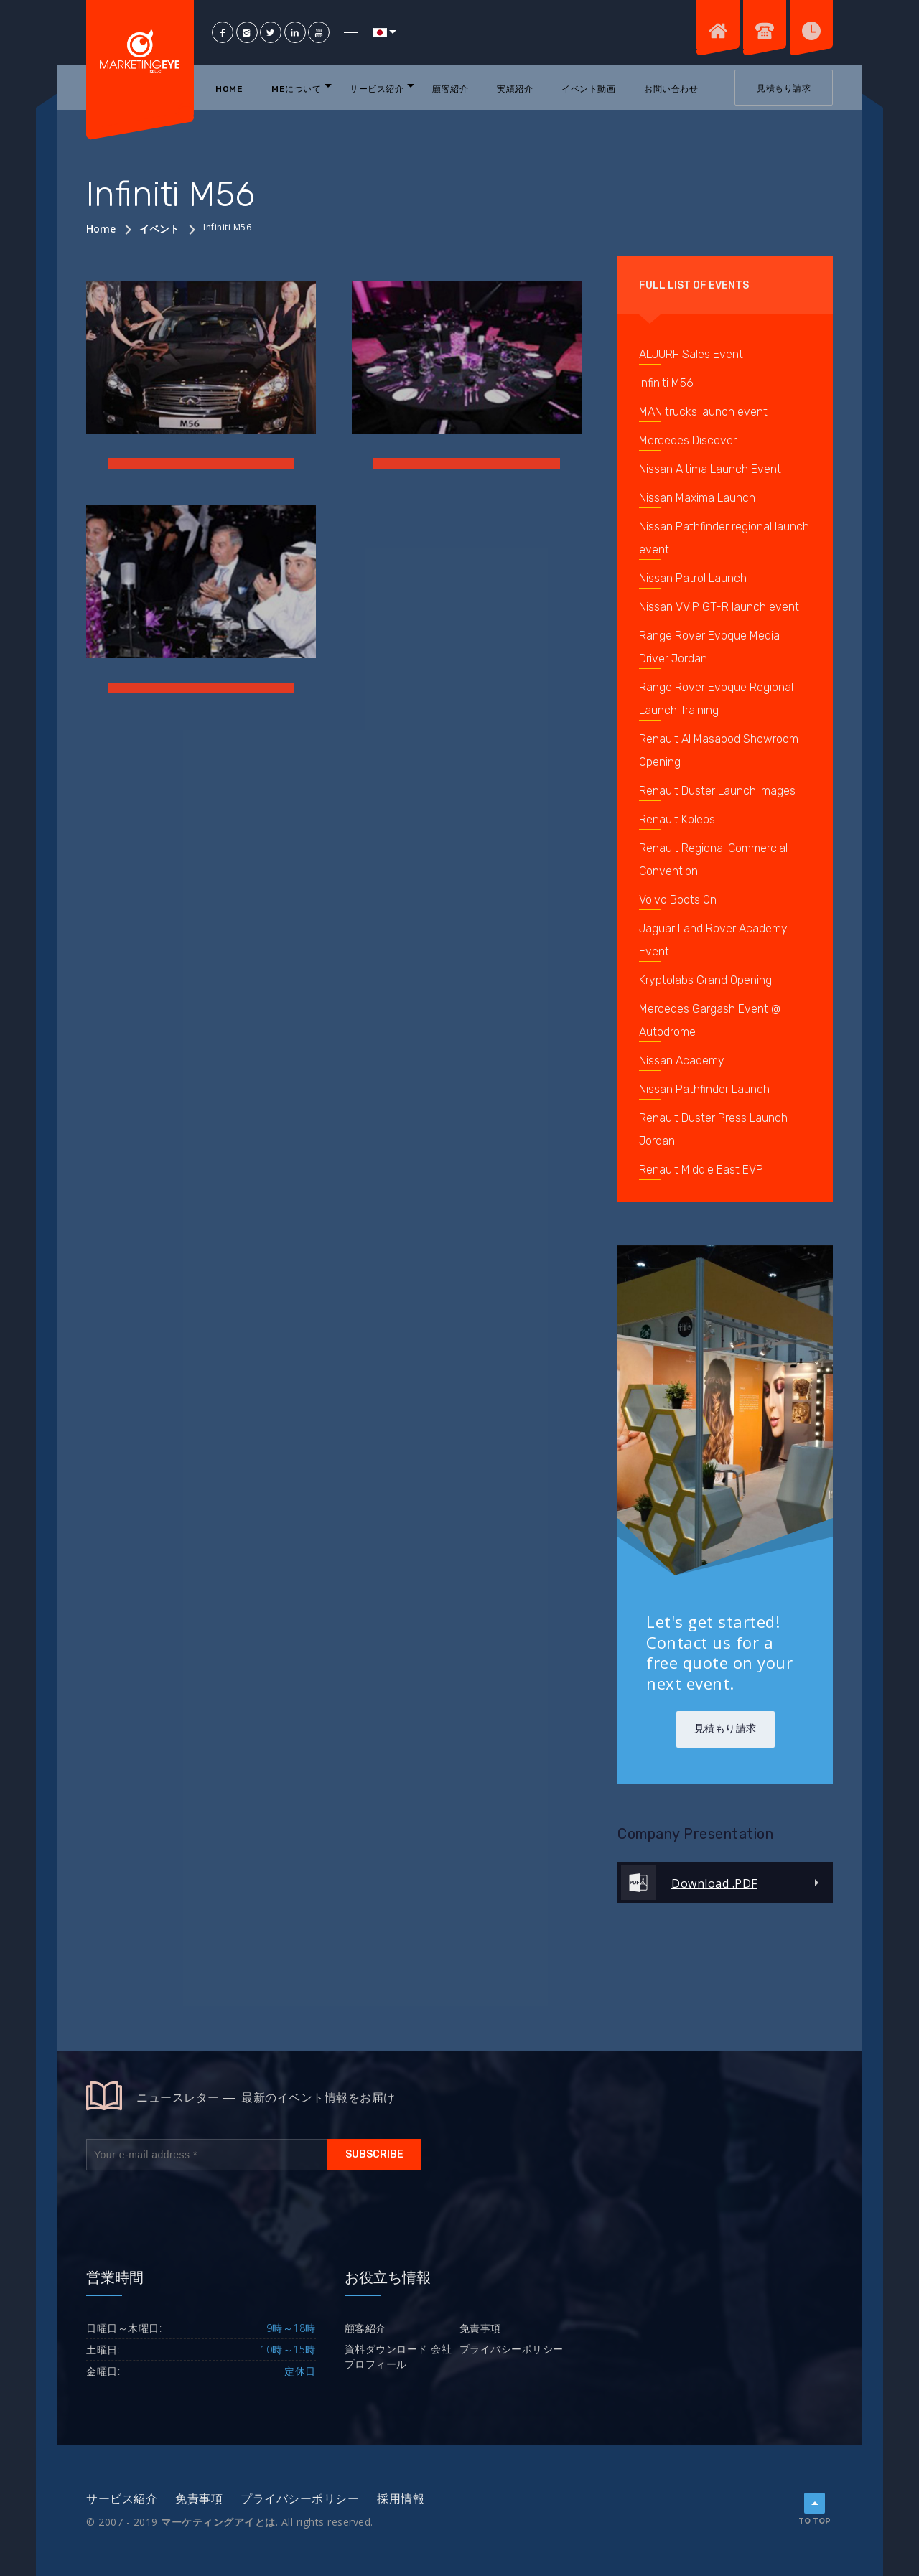 The width and height of the screenshot is (919, 2576). Describe the element at coordinates (697, 498) in the screenshot. I see `Nissan Maxima Launch` at that location.